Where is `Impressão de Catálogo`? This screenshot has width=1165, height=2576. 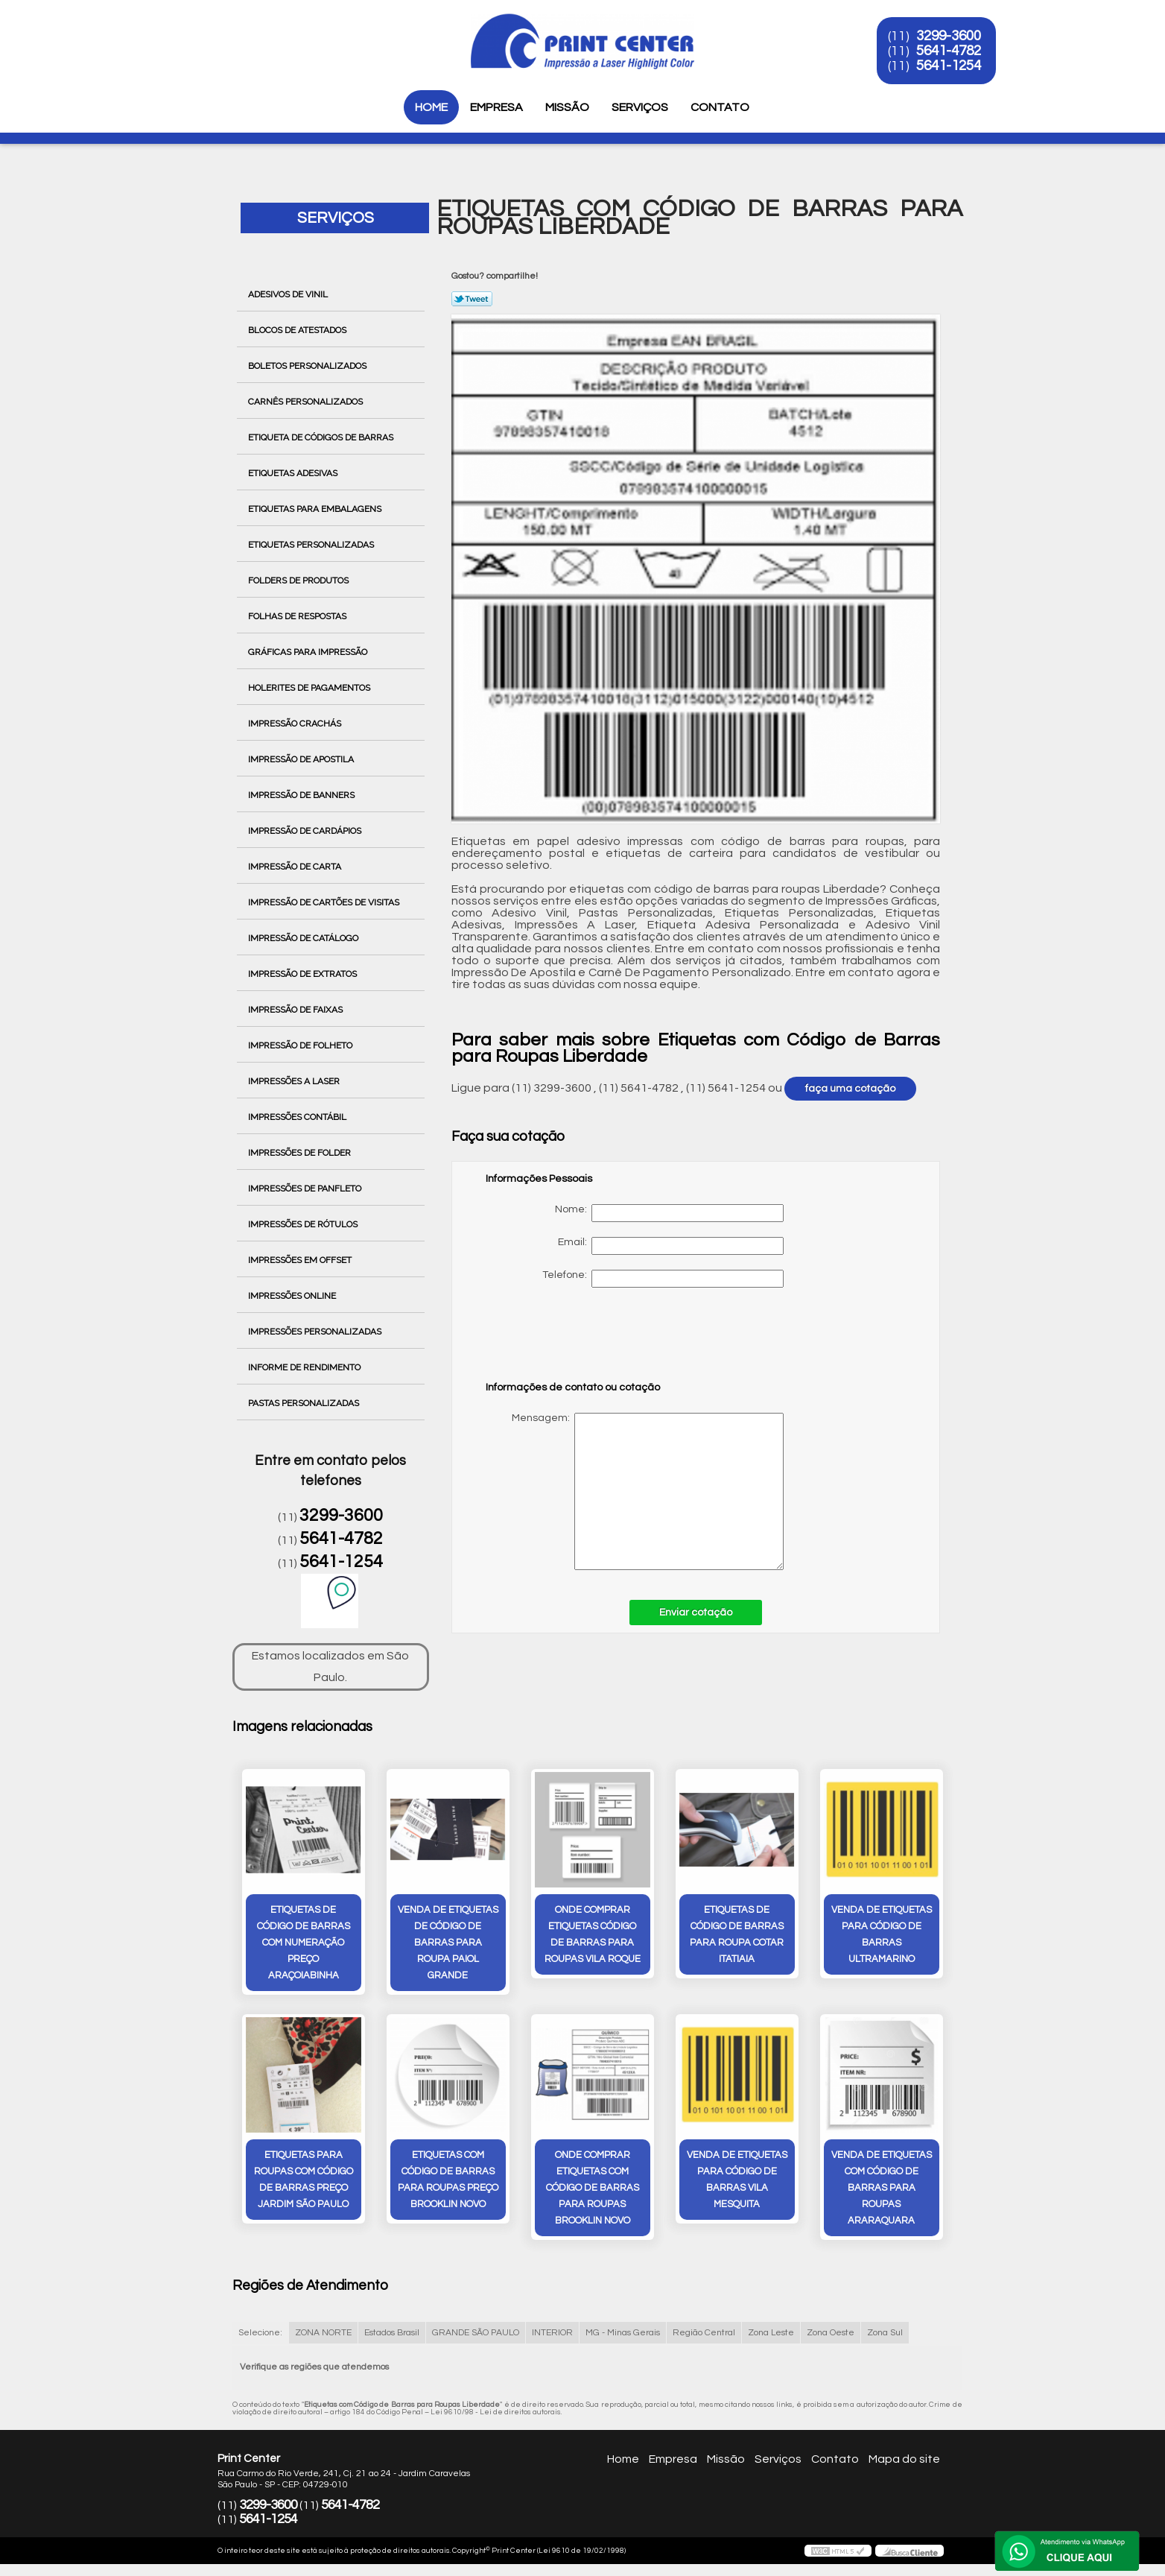 Impressão de Catálogo is located at coordinates (304, 938).